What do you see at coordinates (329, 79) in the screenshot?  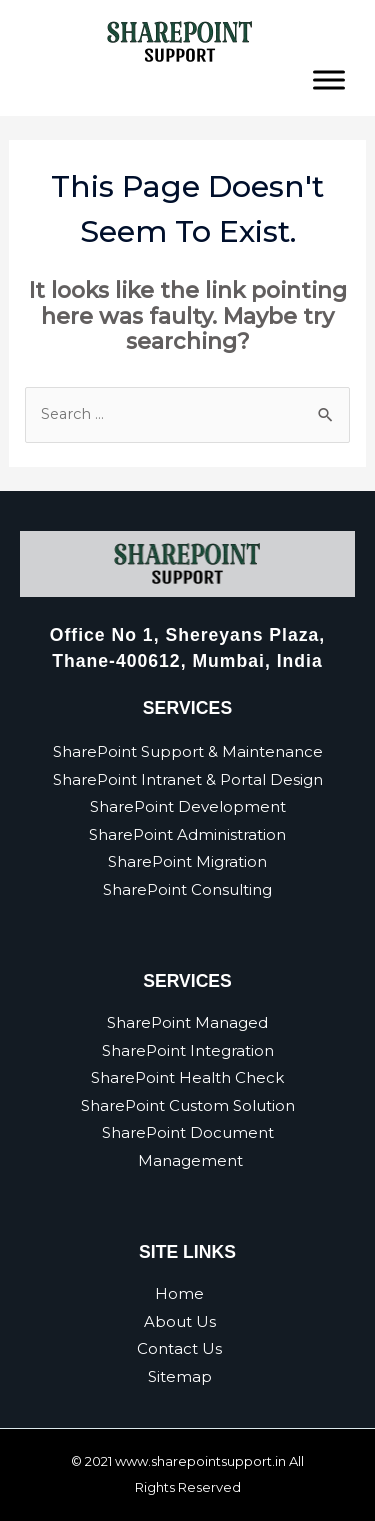 I see `[Toggle Menu]` at bounding box center [329, 79].